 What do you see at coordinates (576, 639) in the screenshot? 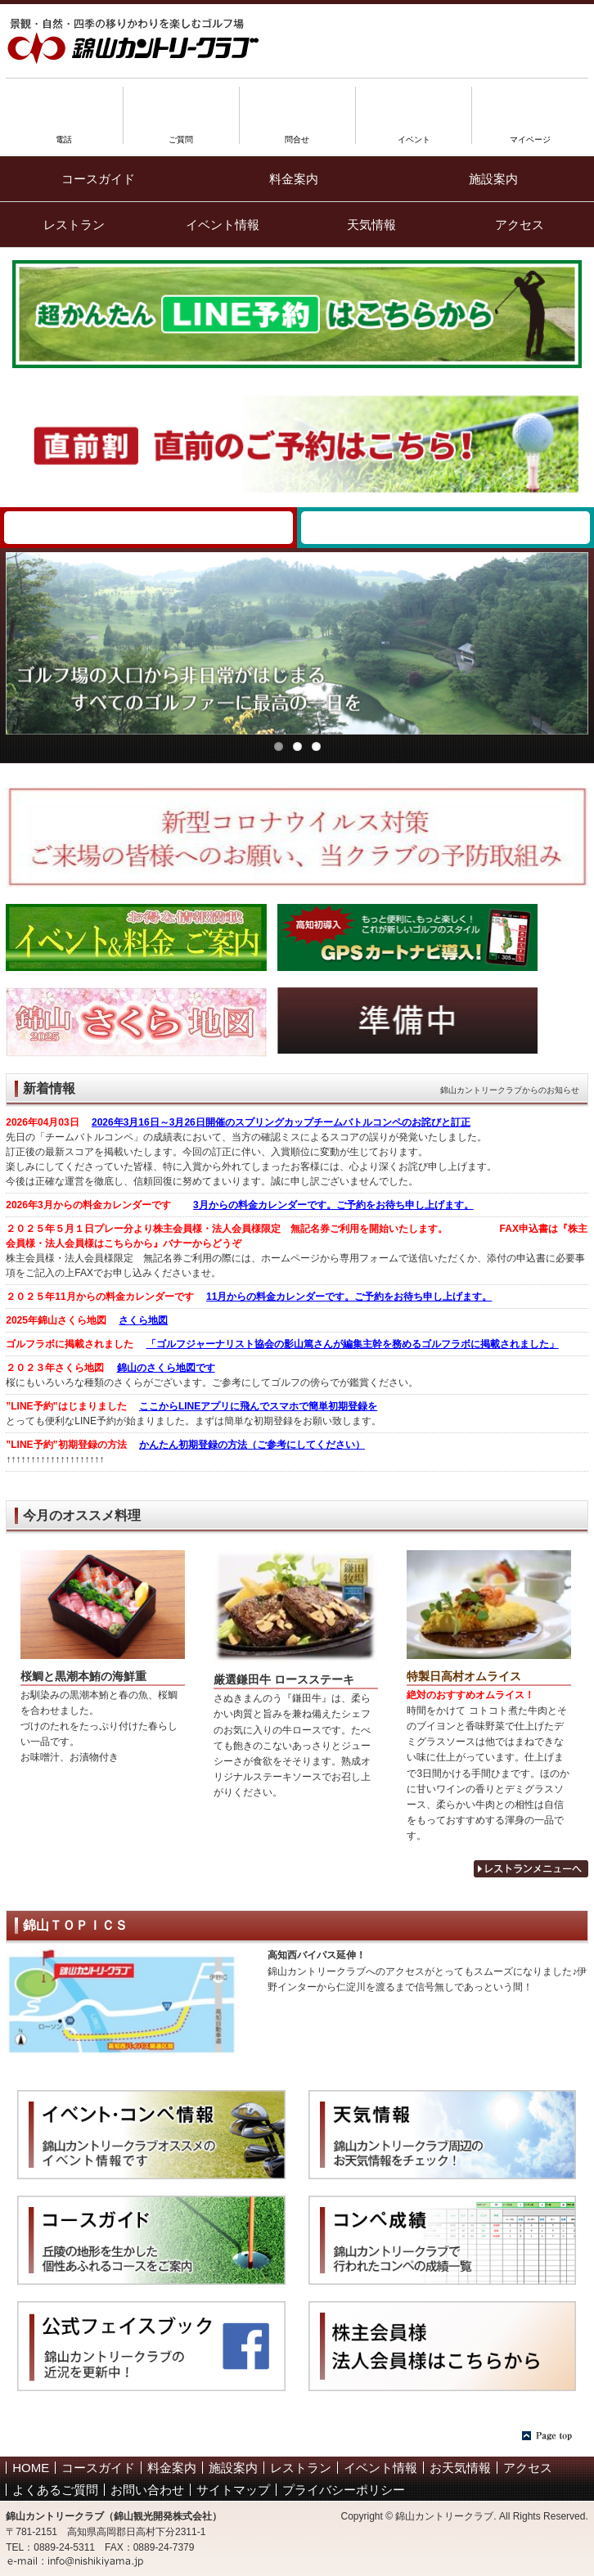
I see `Next` at bounding box center [576, 639].